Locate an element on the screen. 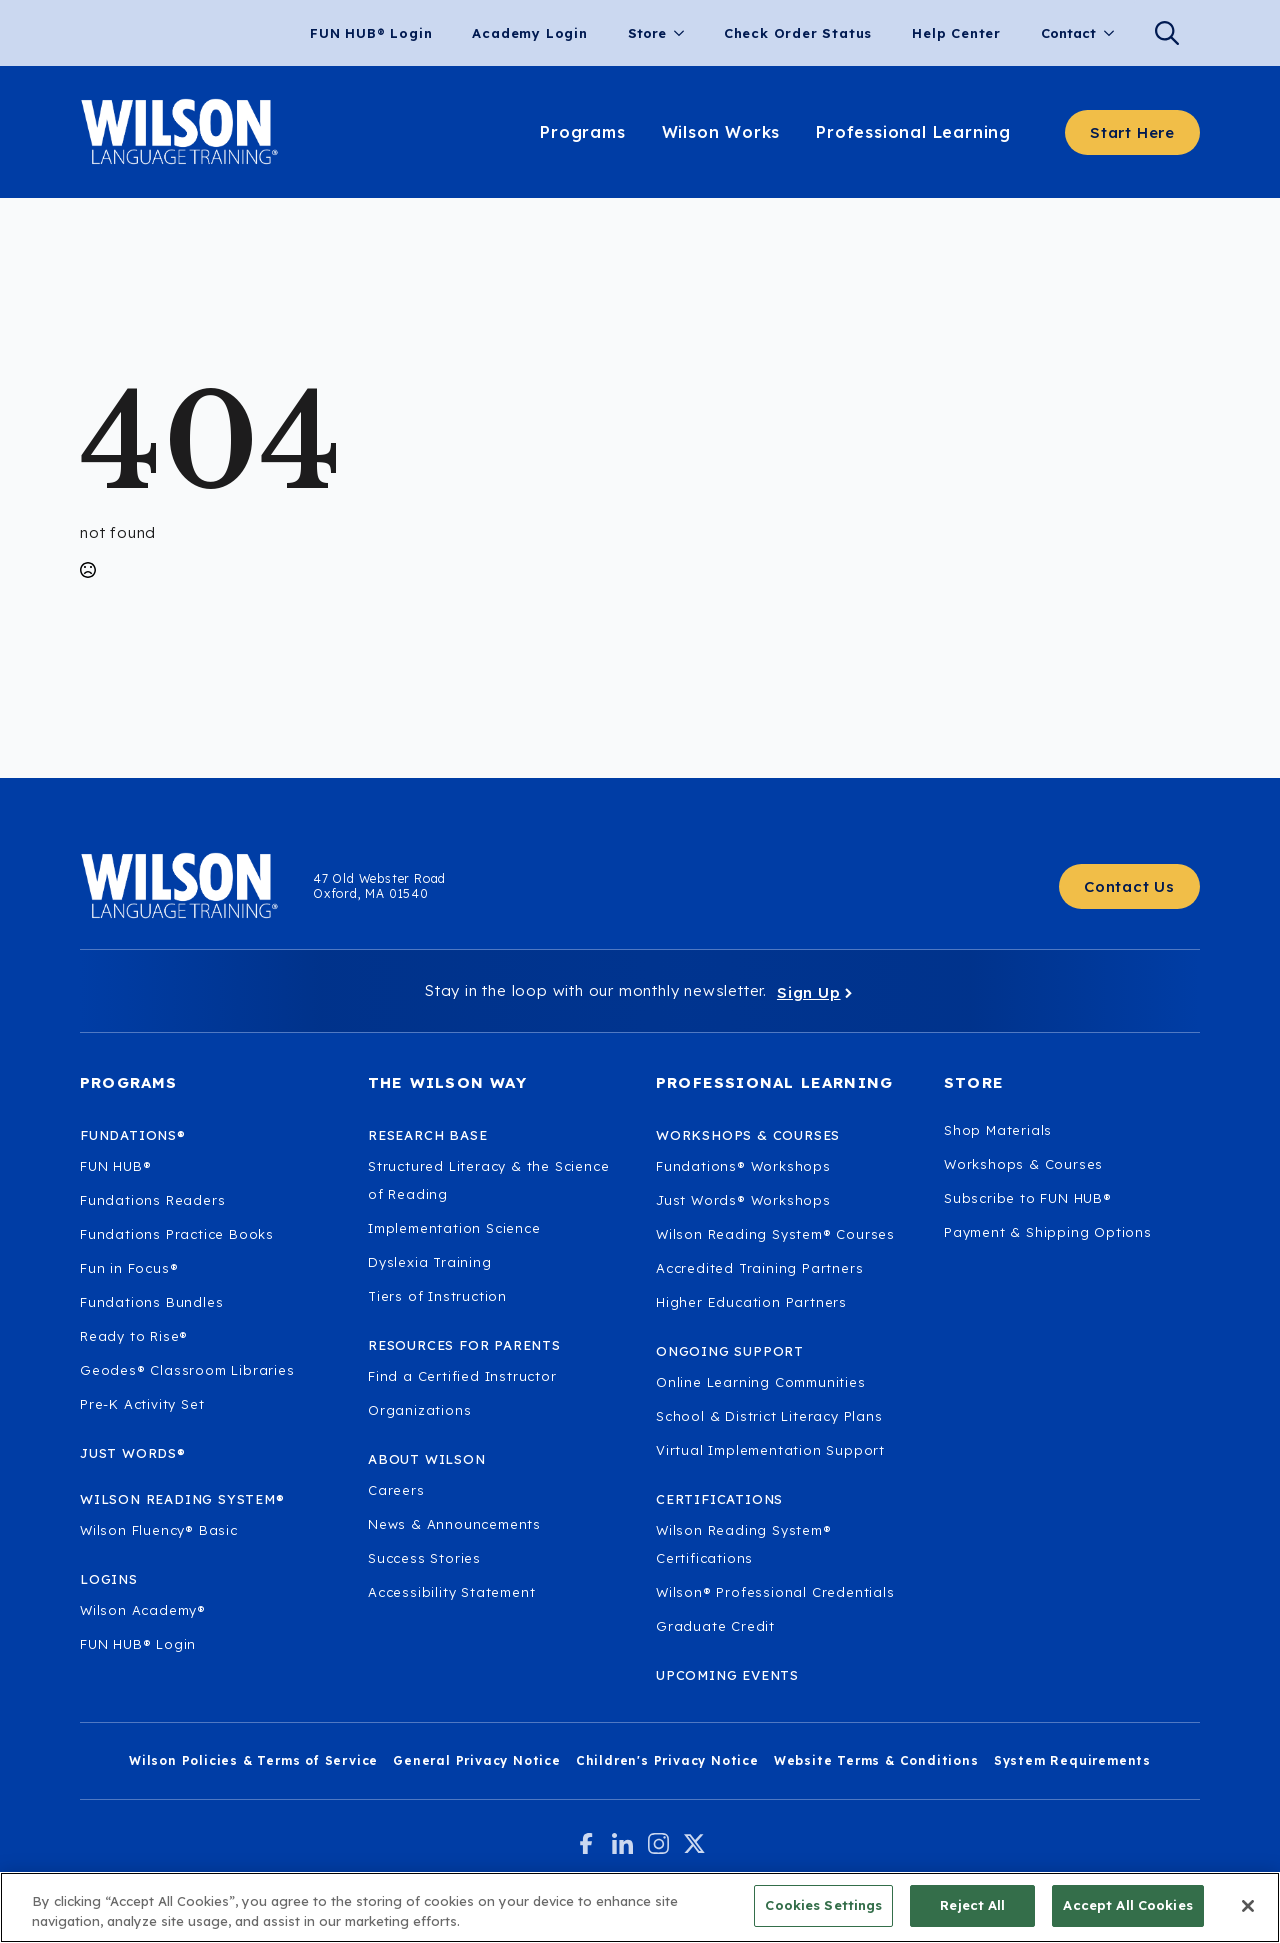 The width and height of the screenshot is (1280, 1943). Programs [Learn about our programs.] is located at coordinates (582, 132).